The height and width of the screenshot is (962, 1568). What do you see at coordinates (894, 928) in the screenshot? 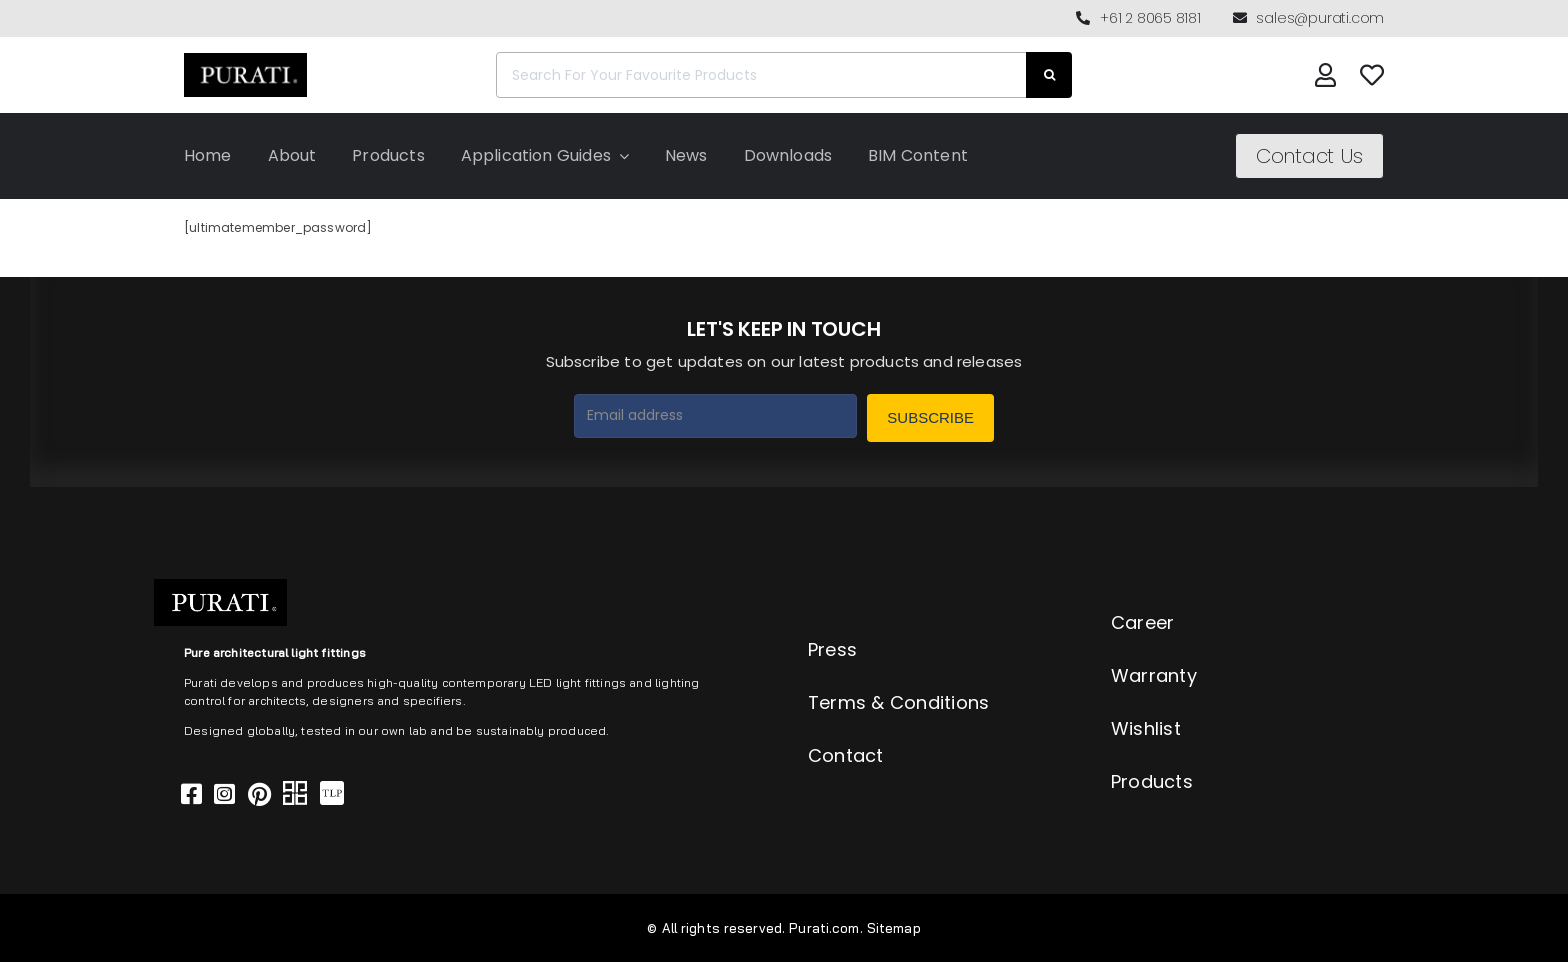
I see `Sitemap` at bounding box center [894, 928].